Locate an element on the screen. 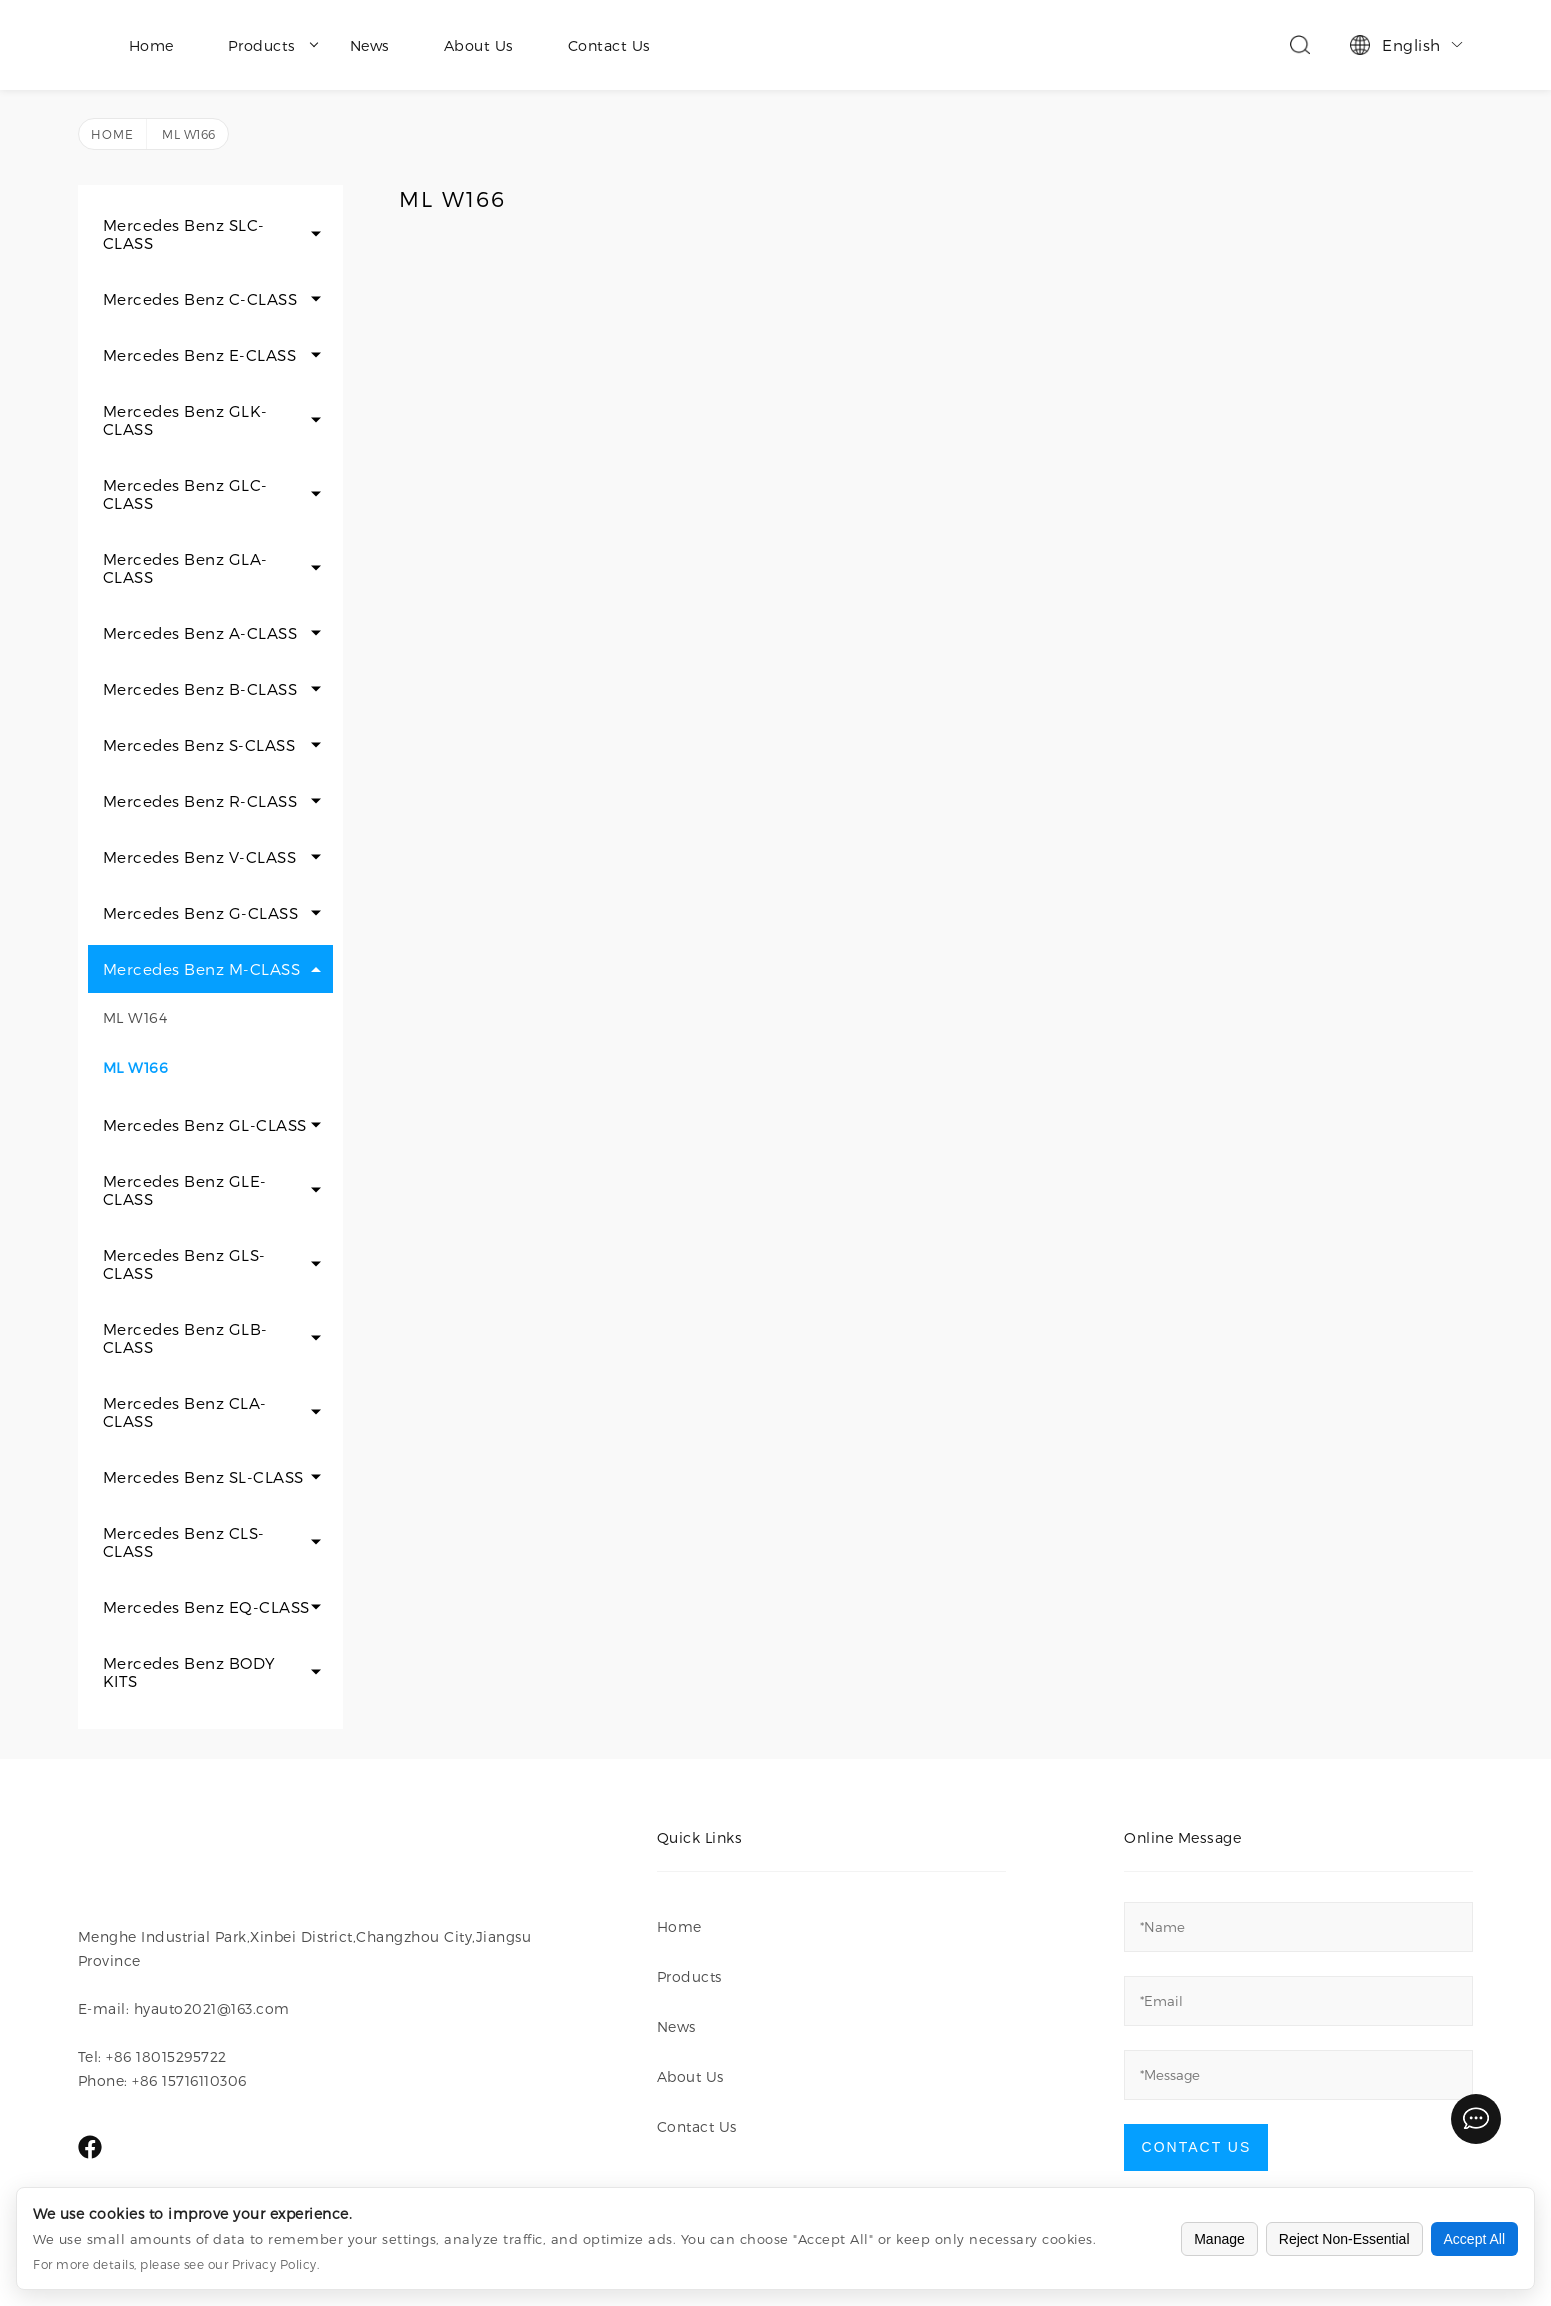 The width and height of the screenshot is (1551, 2306). Mercedes Benz S-CLASS is located at coordinates (199, 745).